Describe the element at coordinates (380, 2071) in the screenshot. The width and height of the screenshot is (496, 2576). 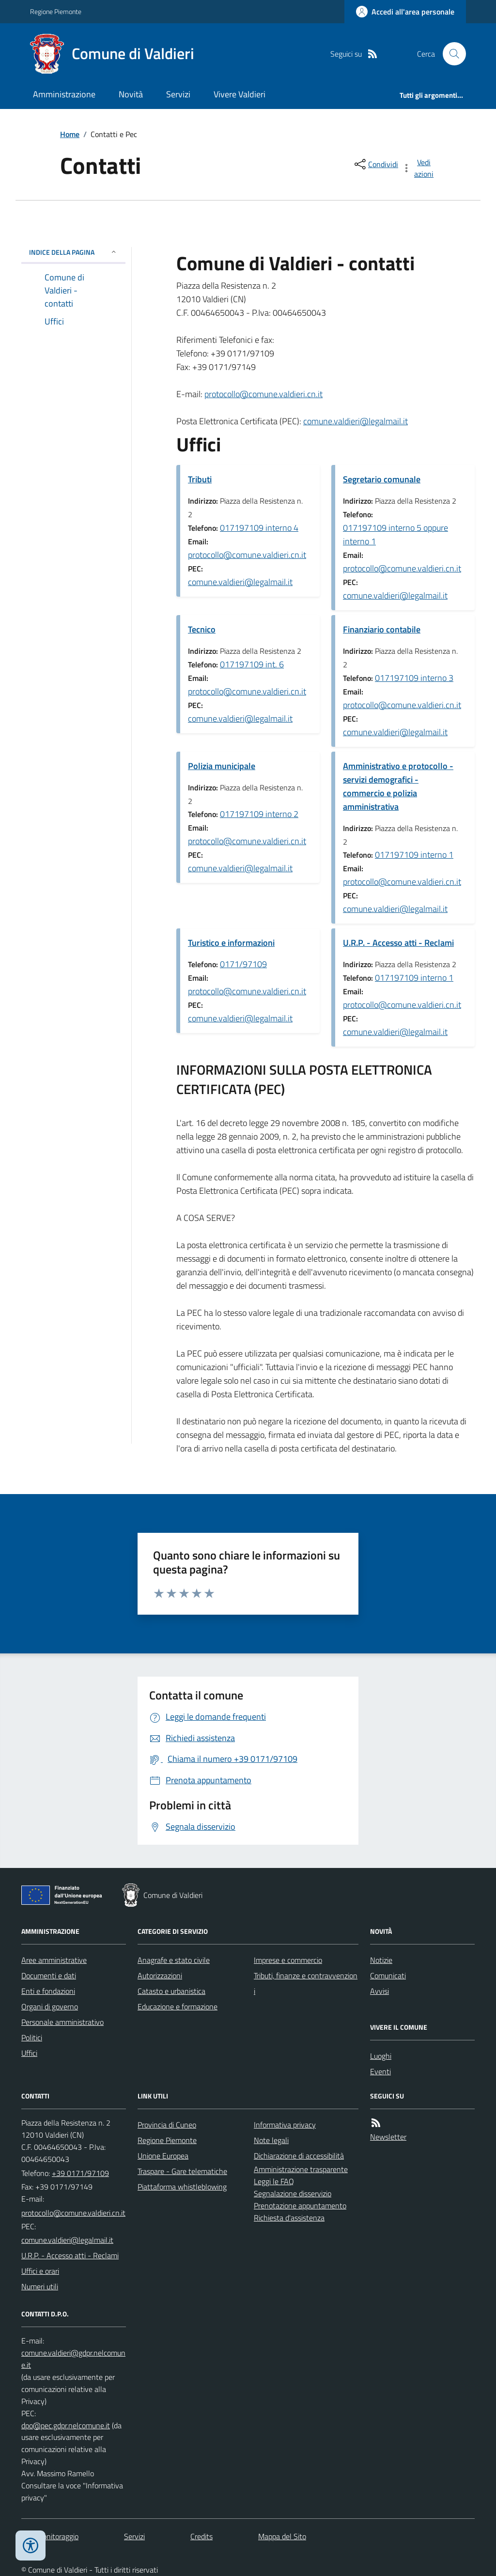
I see `Eventi` at that location.